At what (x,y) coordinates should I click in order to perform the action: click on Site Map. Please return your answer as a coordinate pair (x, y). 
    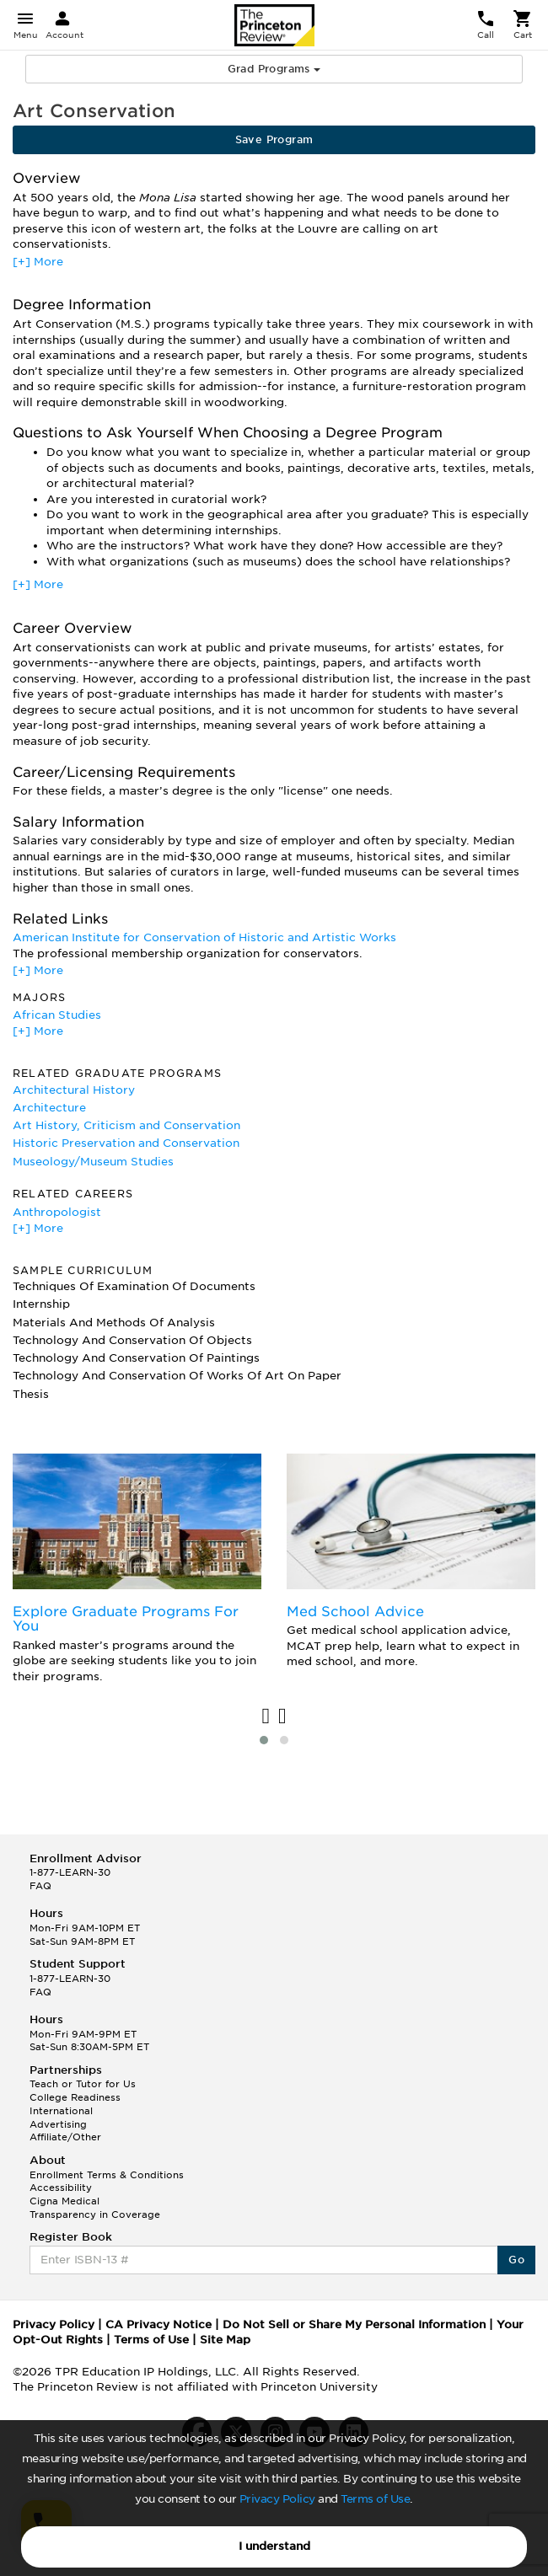
    Looking at the image, I should click on (225, 2339).